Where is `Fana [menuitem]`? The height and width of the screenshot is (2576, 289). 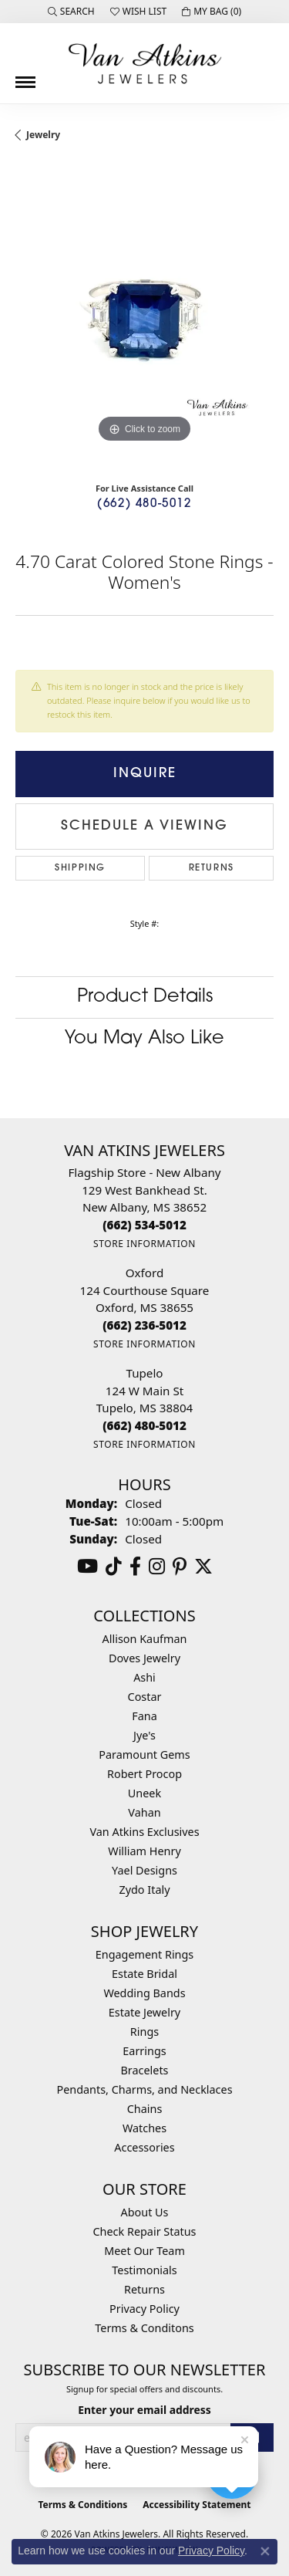
Fana [menuitem] is located at coordinates (144, 1716).